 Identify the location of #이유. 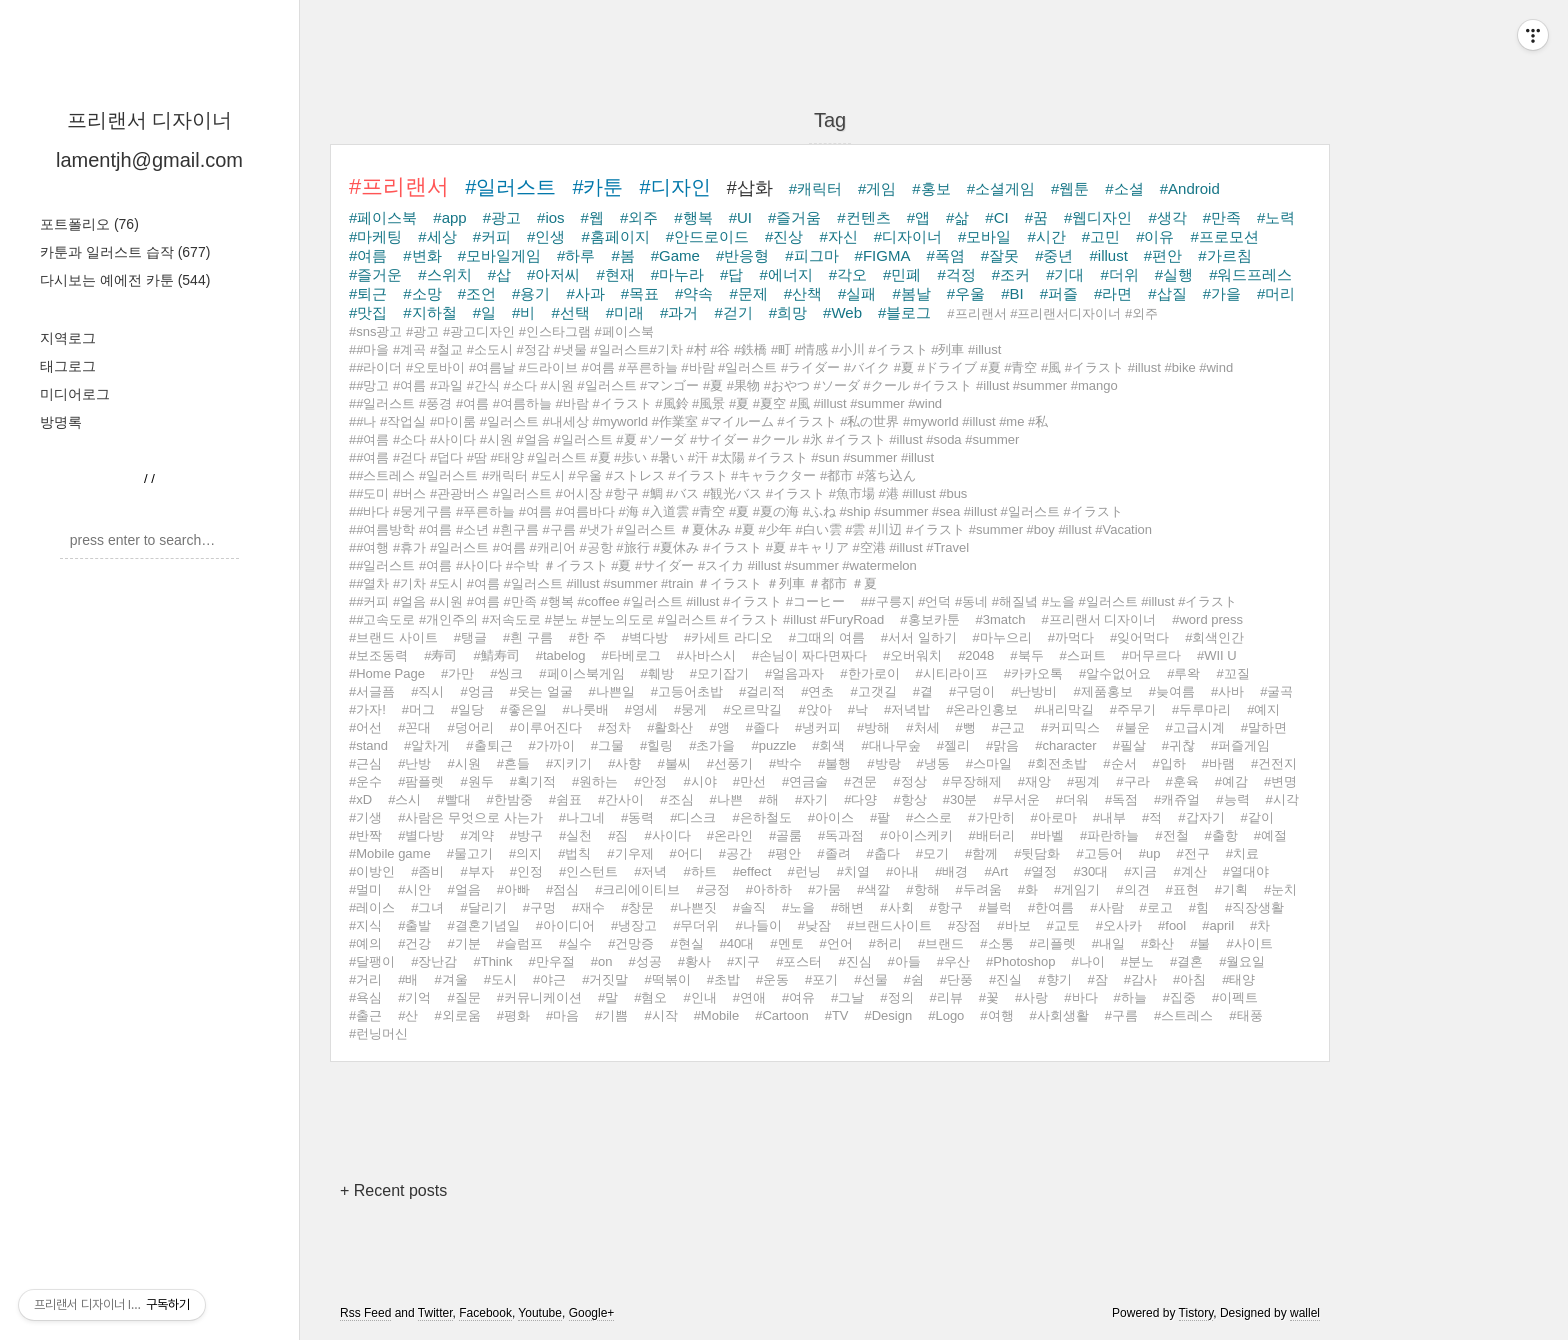
(1155, 236).